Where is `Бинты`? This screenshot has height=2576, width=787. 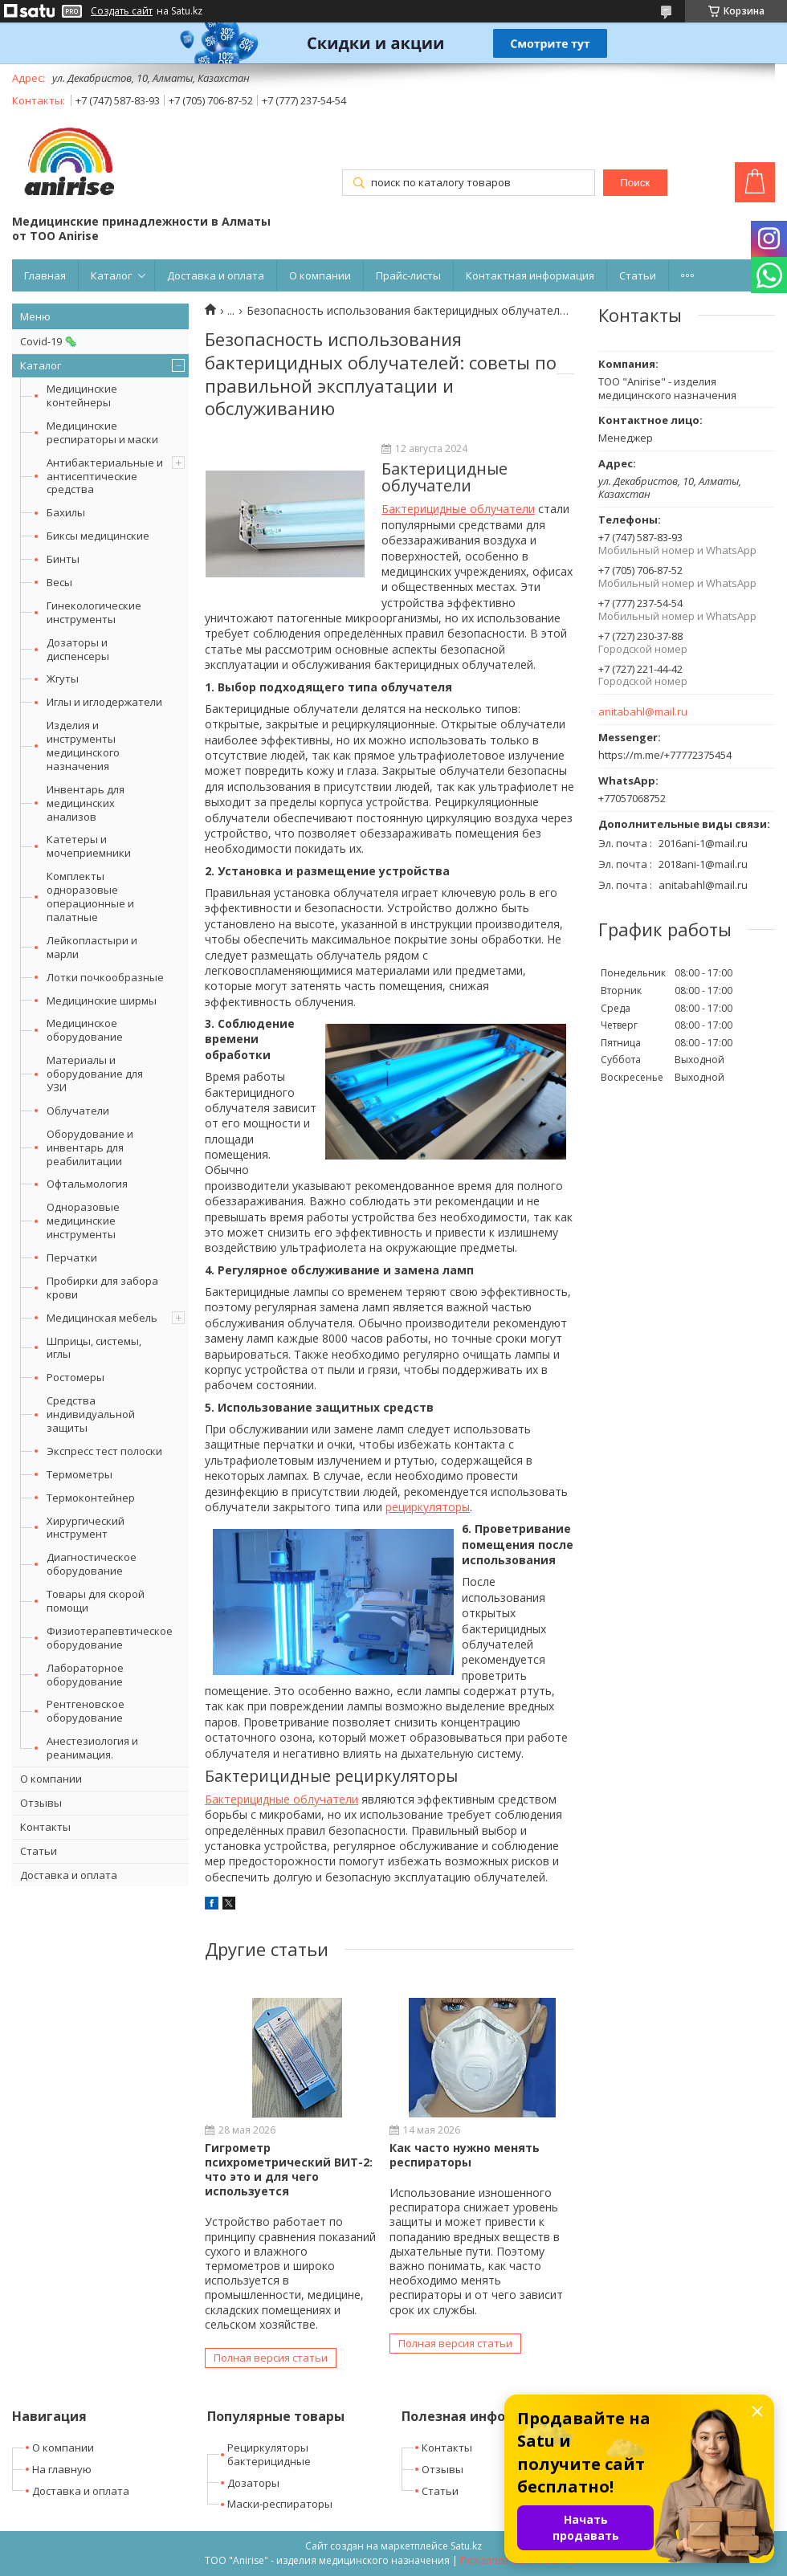
Бинты is located at coordinates (63, 559).